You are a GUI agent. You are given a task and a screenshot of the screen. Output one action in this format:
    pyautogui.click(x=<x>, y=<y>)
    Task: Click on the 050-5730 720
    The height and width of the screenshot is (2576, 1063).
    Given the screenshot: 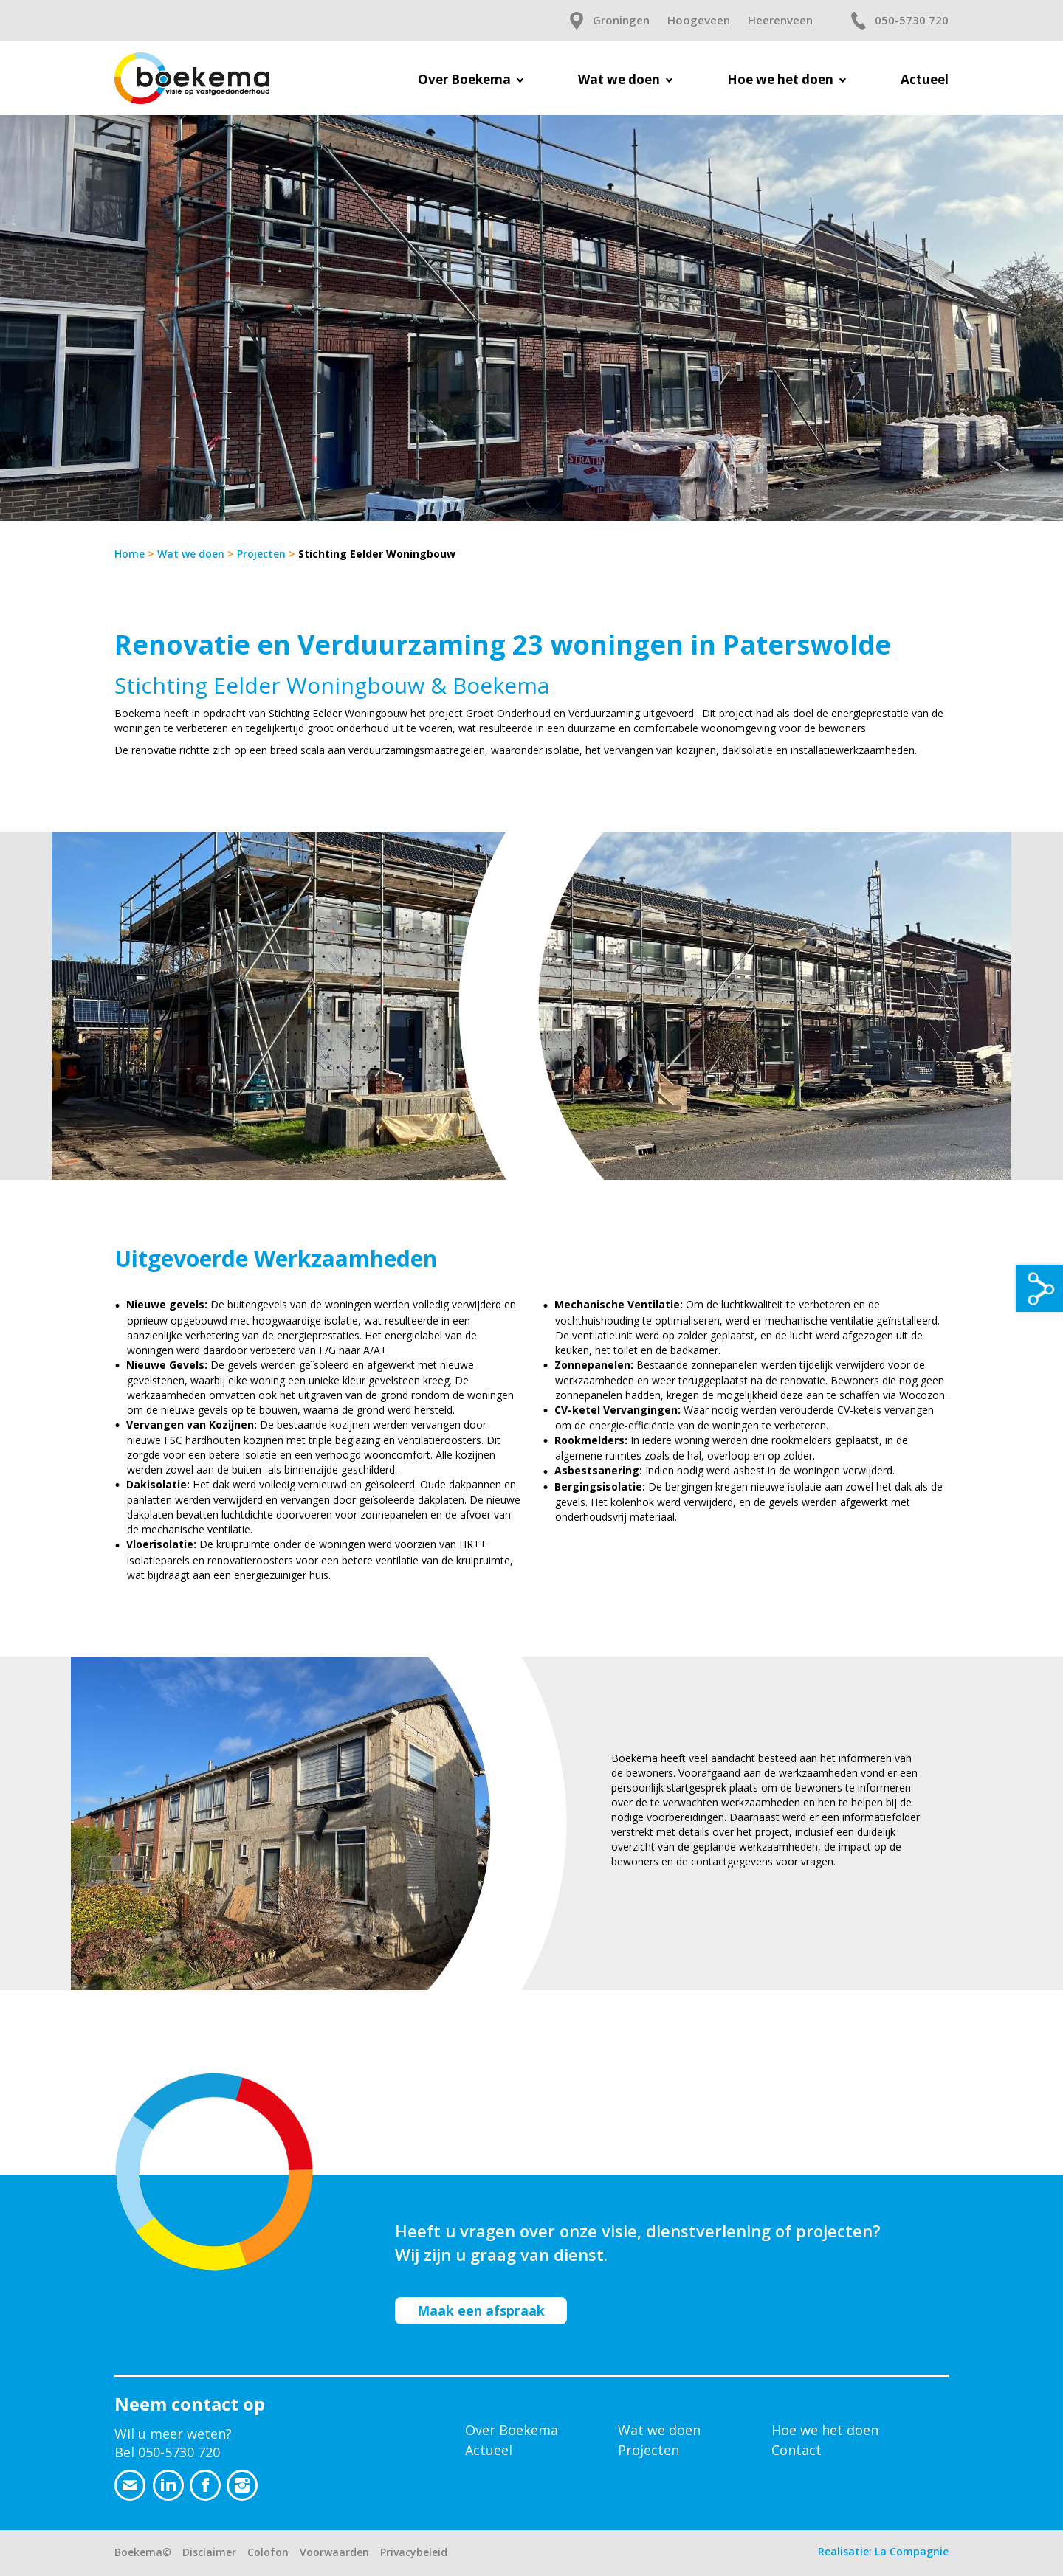 What is the action you would take?
    pyautogui.click(x=912, y=20)
    